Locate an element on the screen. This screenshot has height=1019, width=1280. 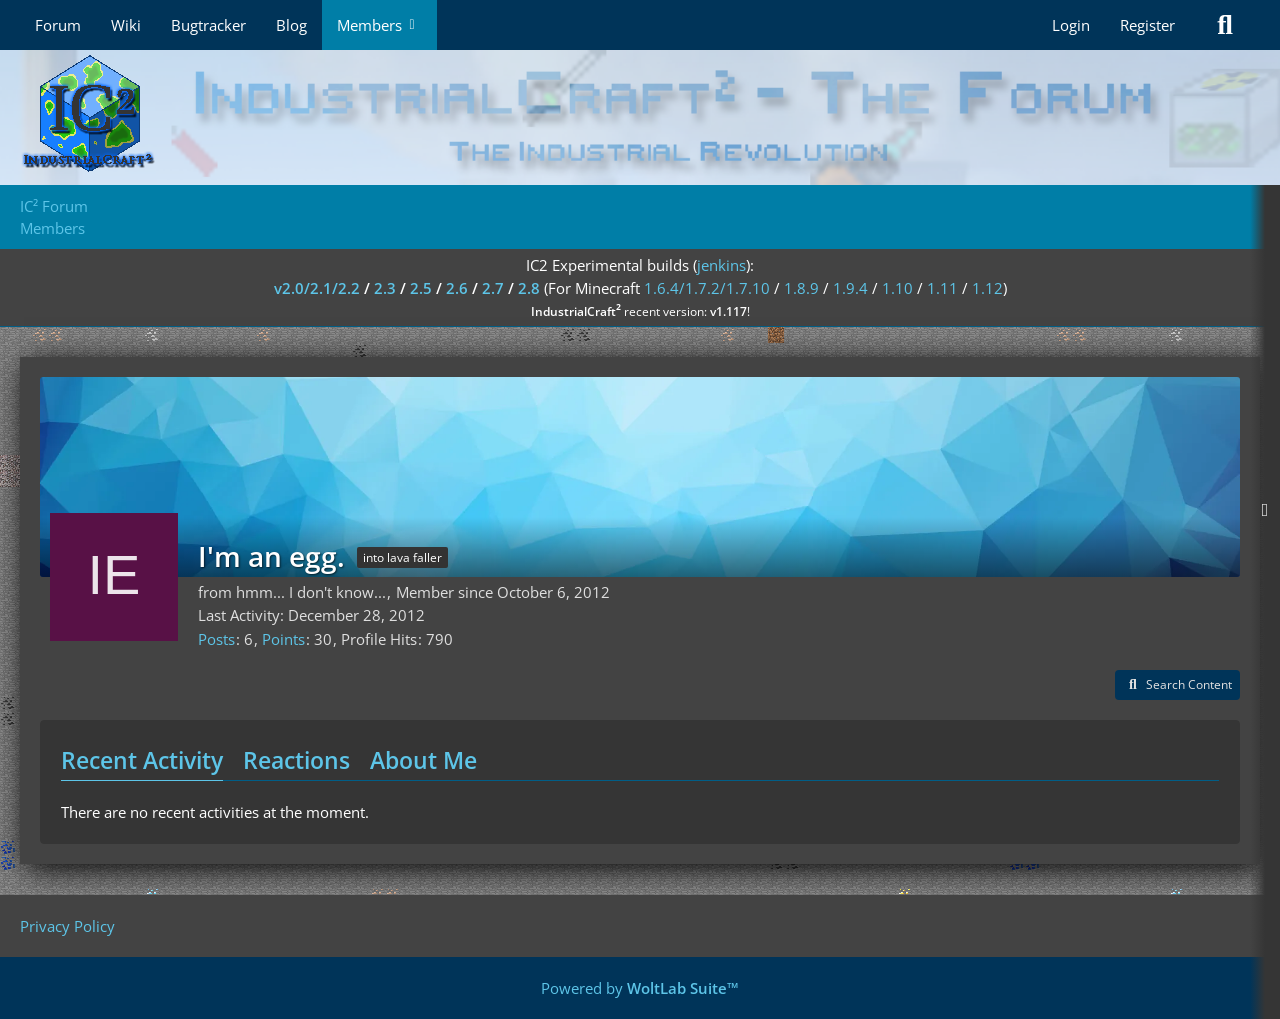
1.11 is located at coordinates (942, 288).